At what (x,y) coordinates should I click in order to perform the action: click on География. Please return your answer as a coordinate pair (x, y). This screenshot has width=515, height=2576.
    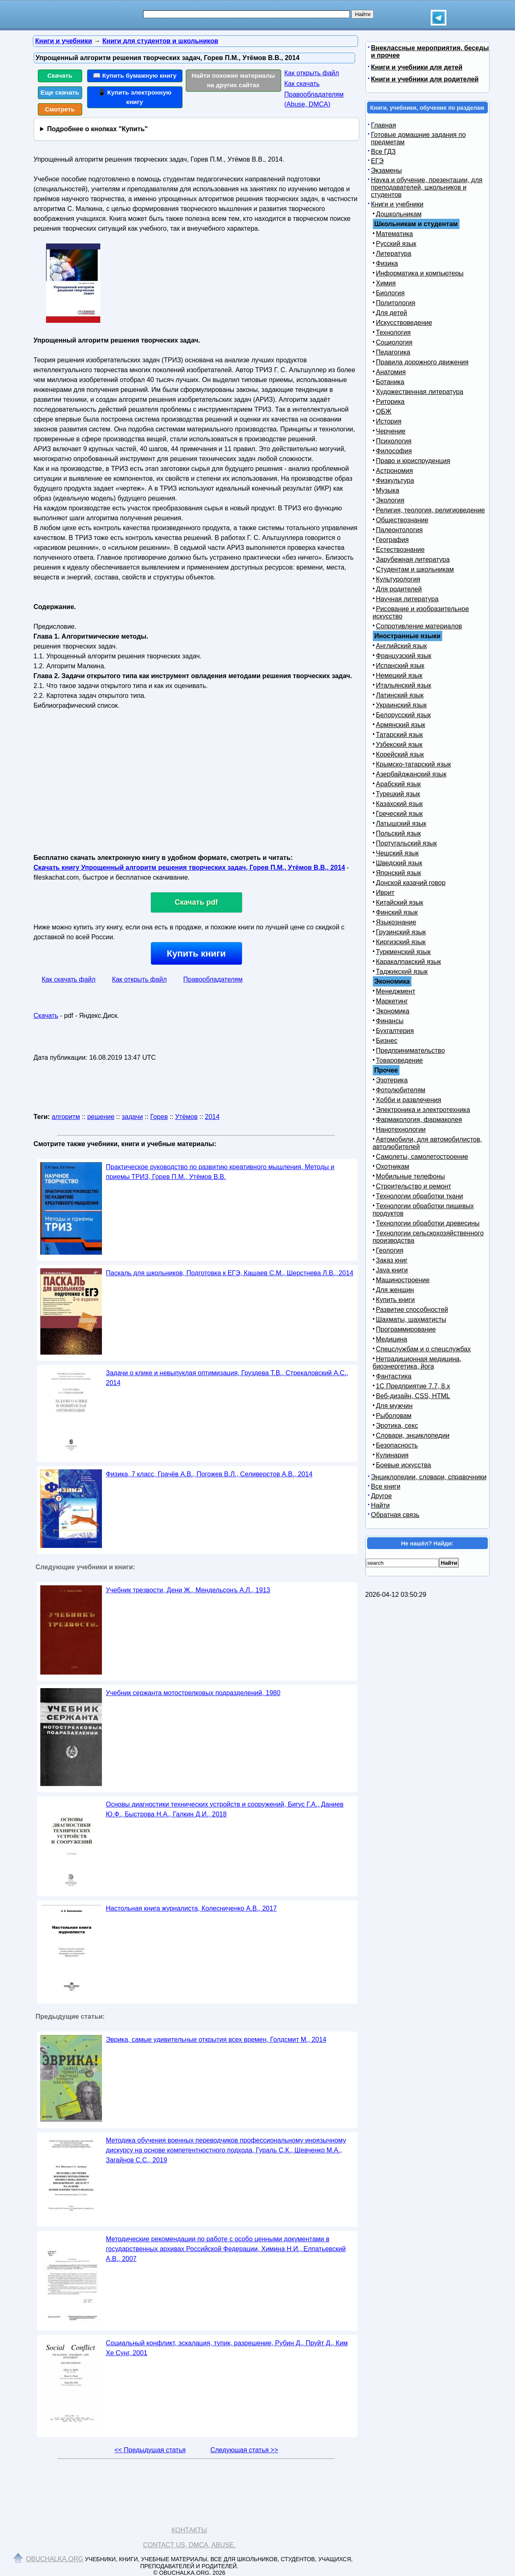
    Looking at the image, I should click on (392, 539).